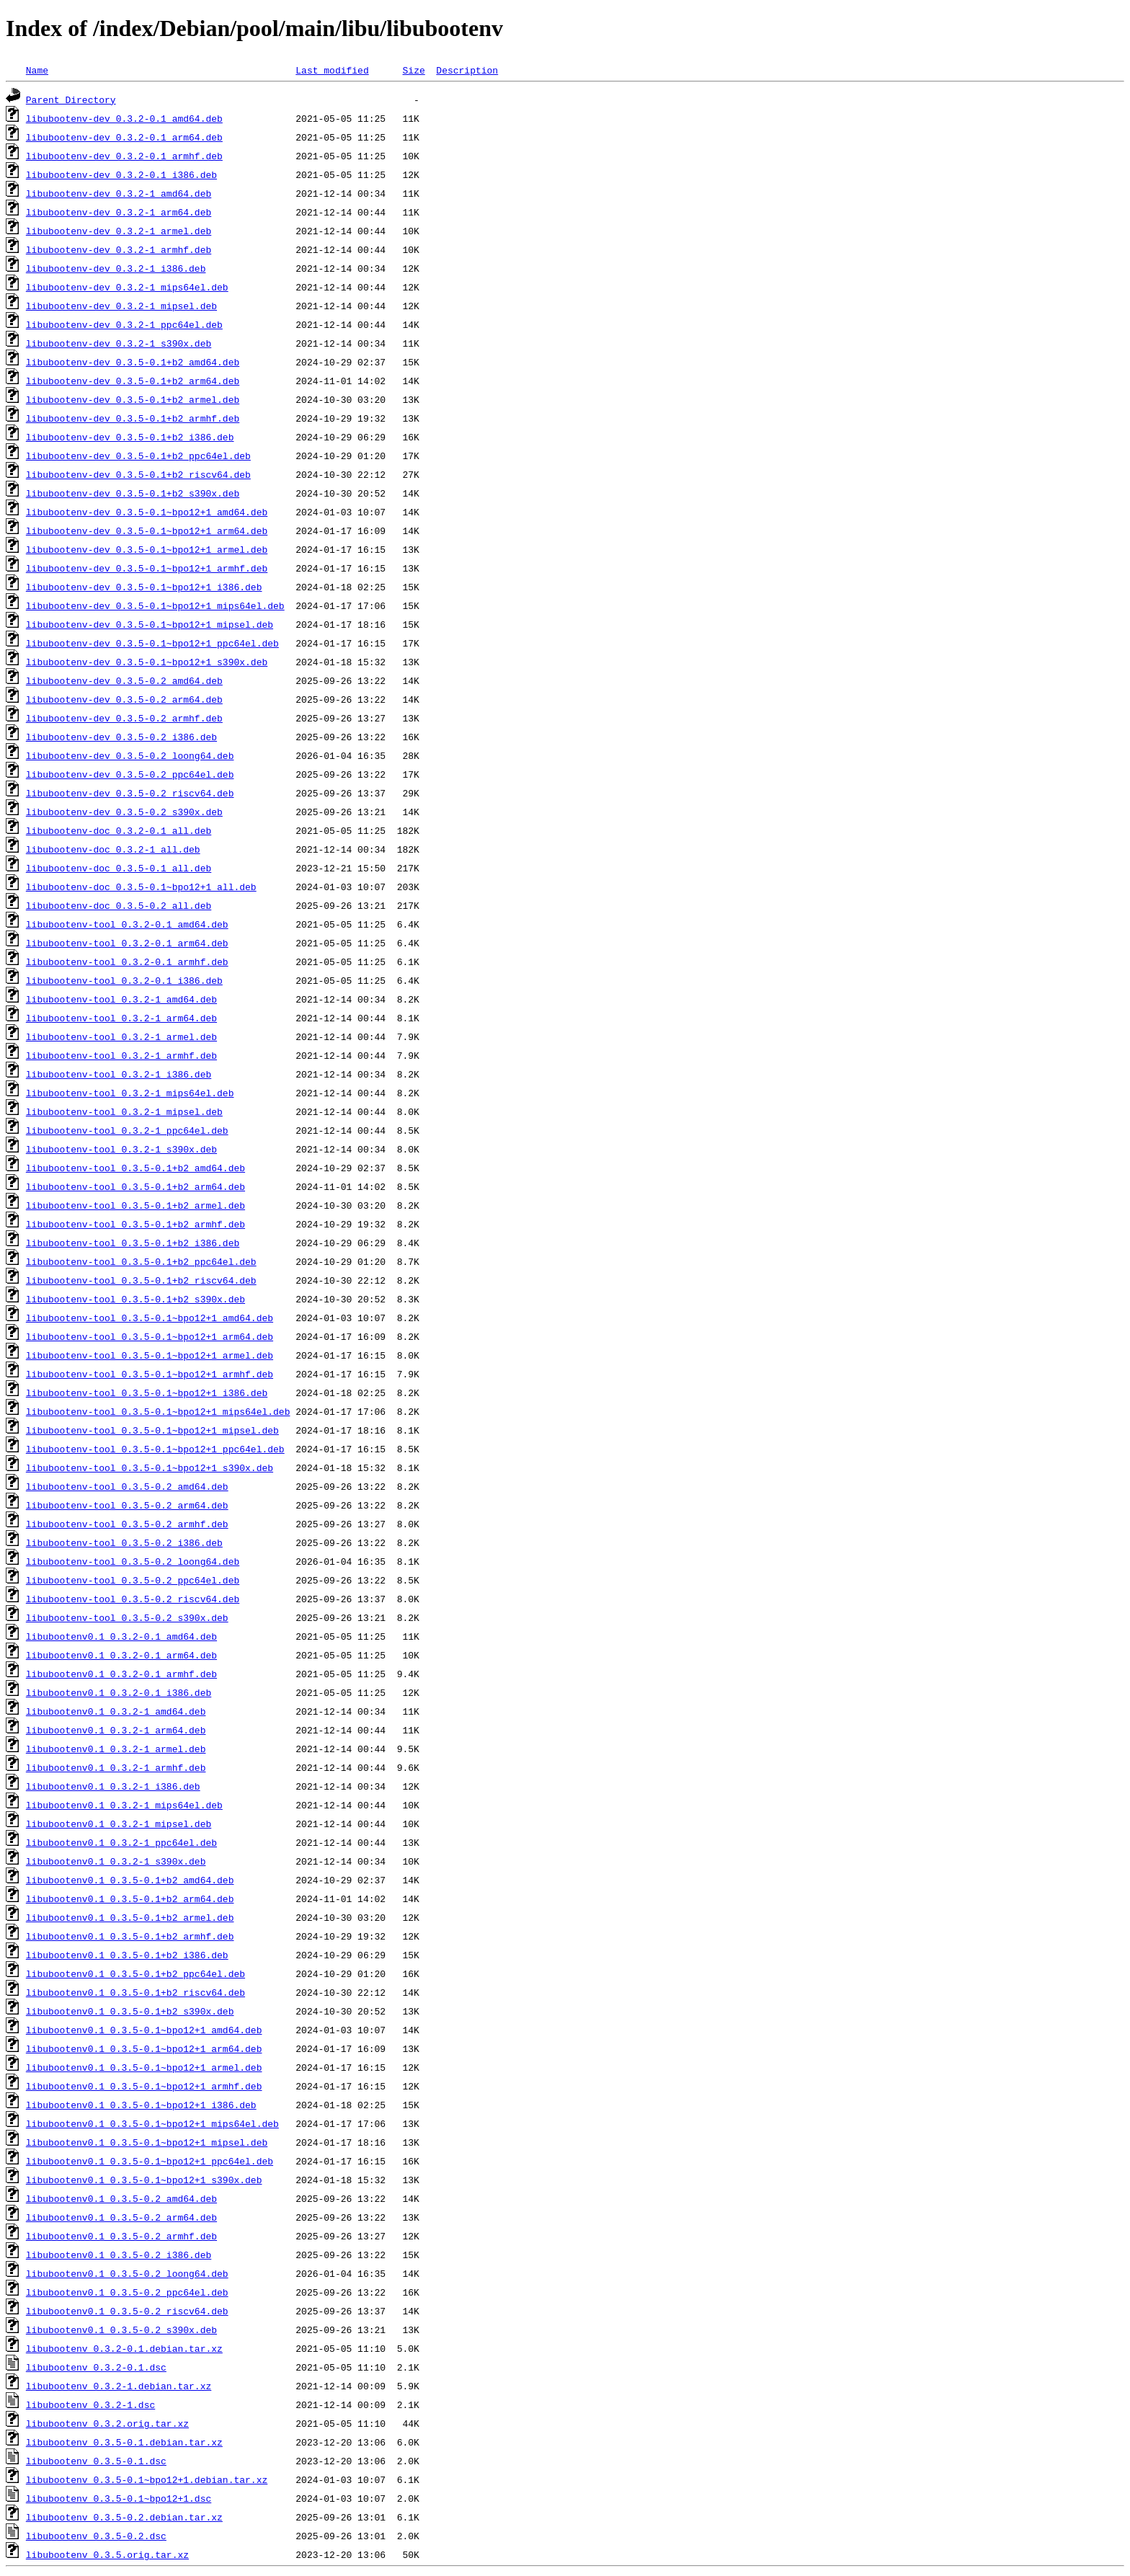  Describe the element at coordinates (124, 1111) in the screenshot. I see `libubootenv-tool_0.3.2-1_mipsel.deb` at that location.